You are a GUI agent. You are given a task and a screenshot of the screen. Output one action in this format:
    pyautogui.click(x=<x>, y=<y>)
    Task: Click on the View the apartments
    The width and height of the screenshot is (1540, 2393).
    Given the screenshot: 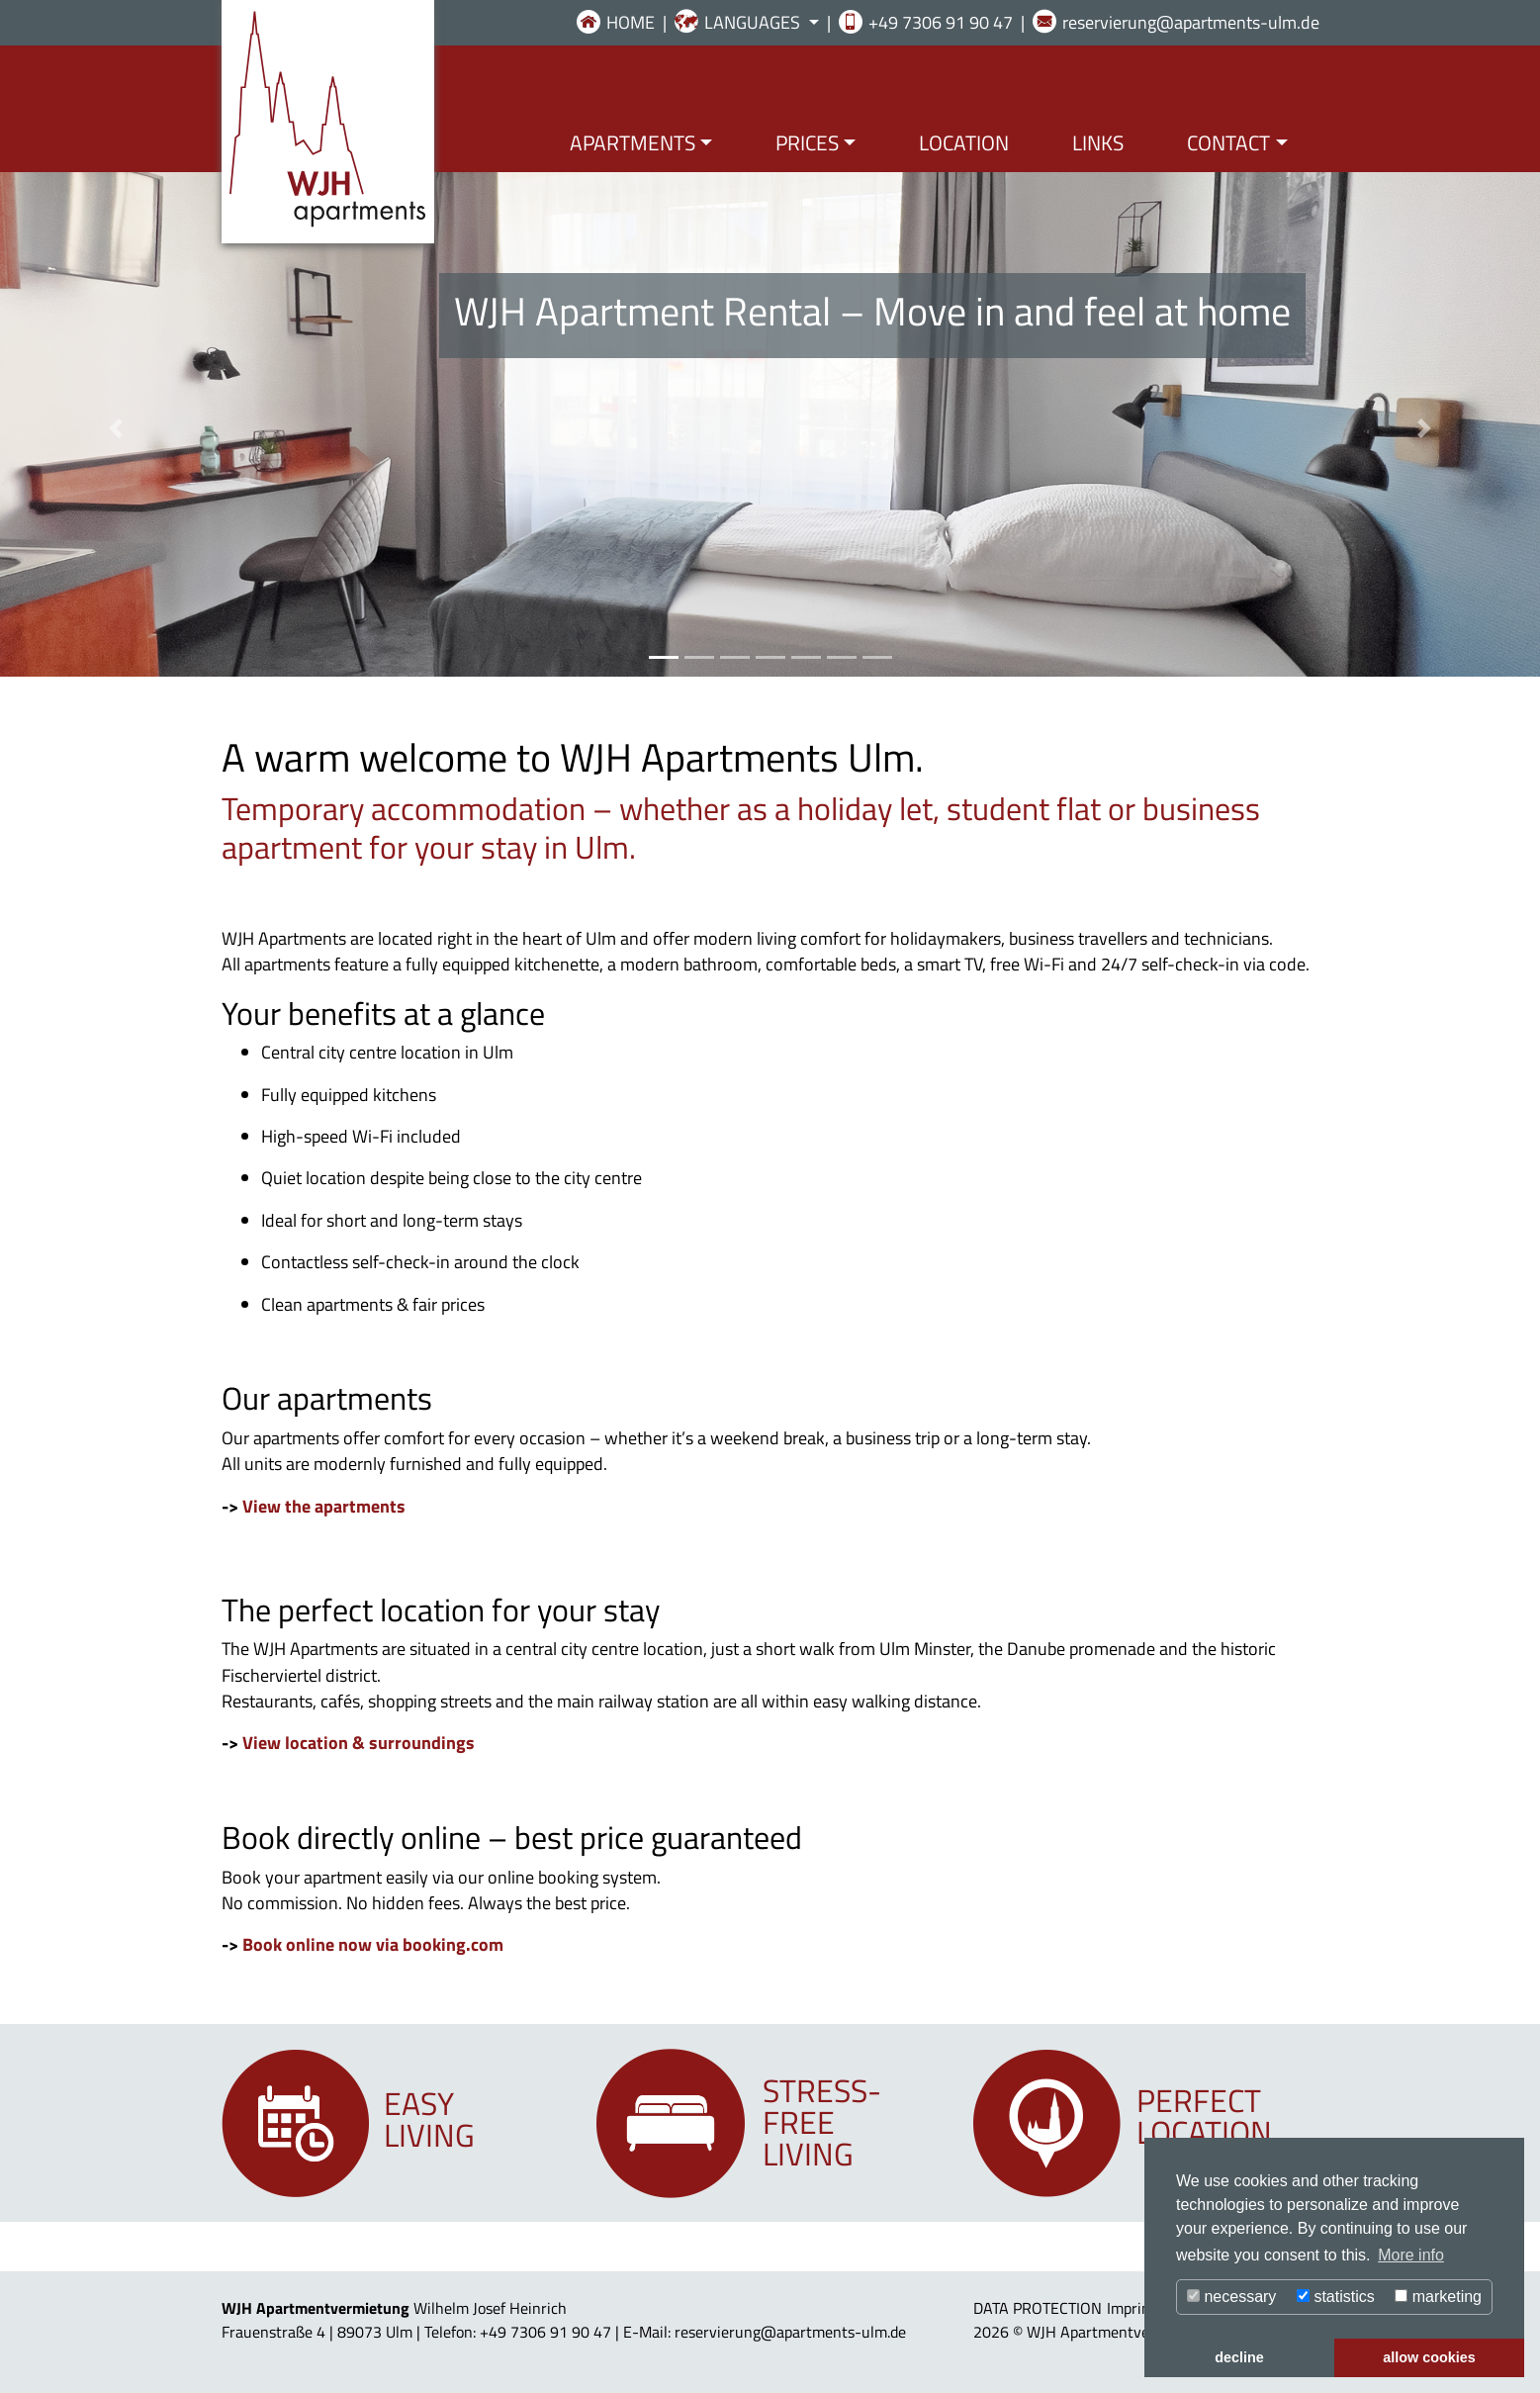 What is the action you would take?
    pyautogui.click(x=324, y=1506)
    